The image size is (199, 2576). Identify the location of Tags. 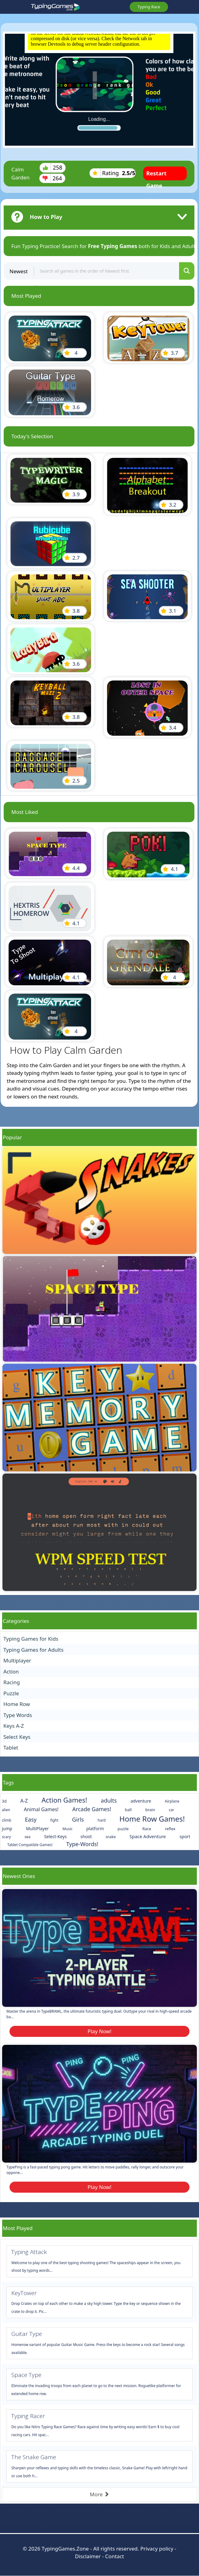
(8, 1782).